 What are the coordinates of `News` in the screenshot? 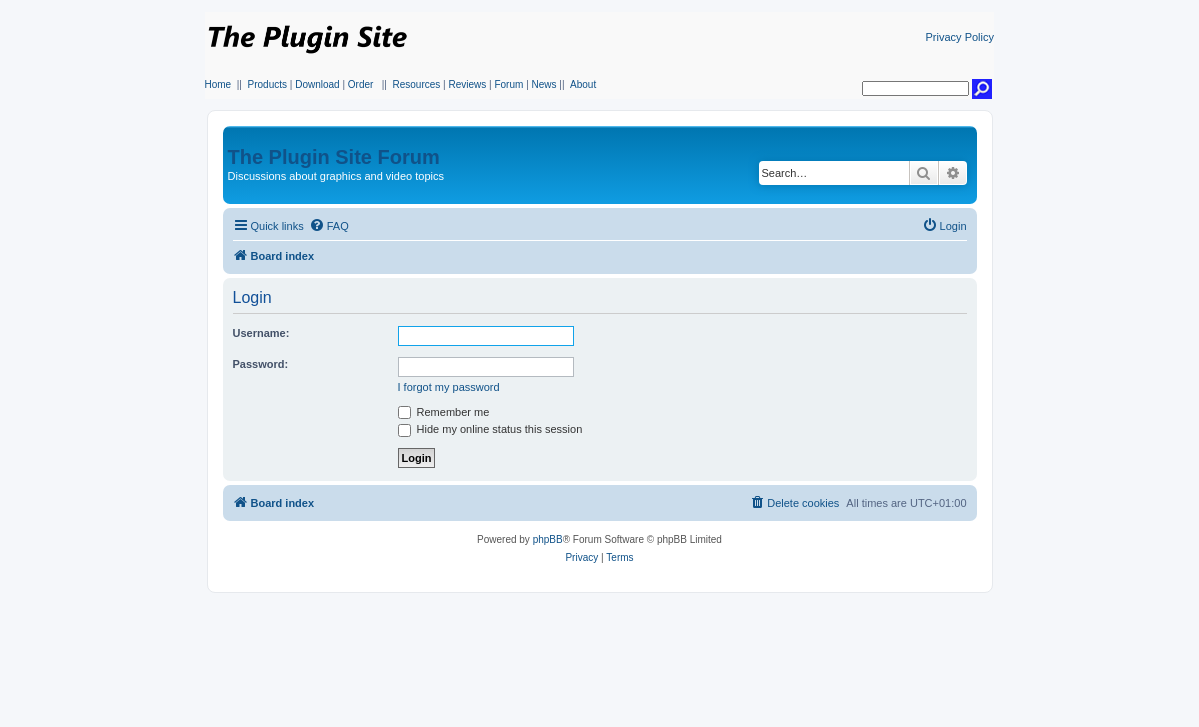 It's located at (544, 84).